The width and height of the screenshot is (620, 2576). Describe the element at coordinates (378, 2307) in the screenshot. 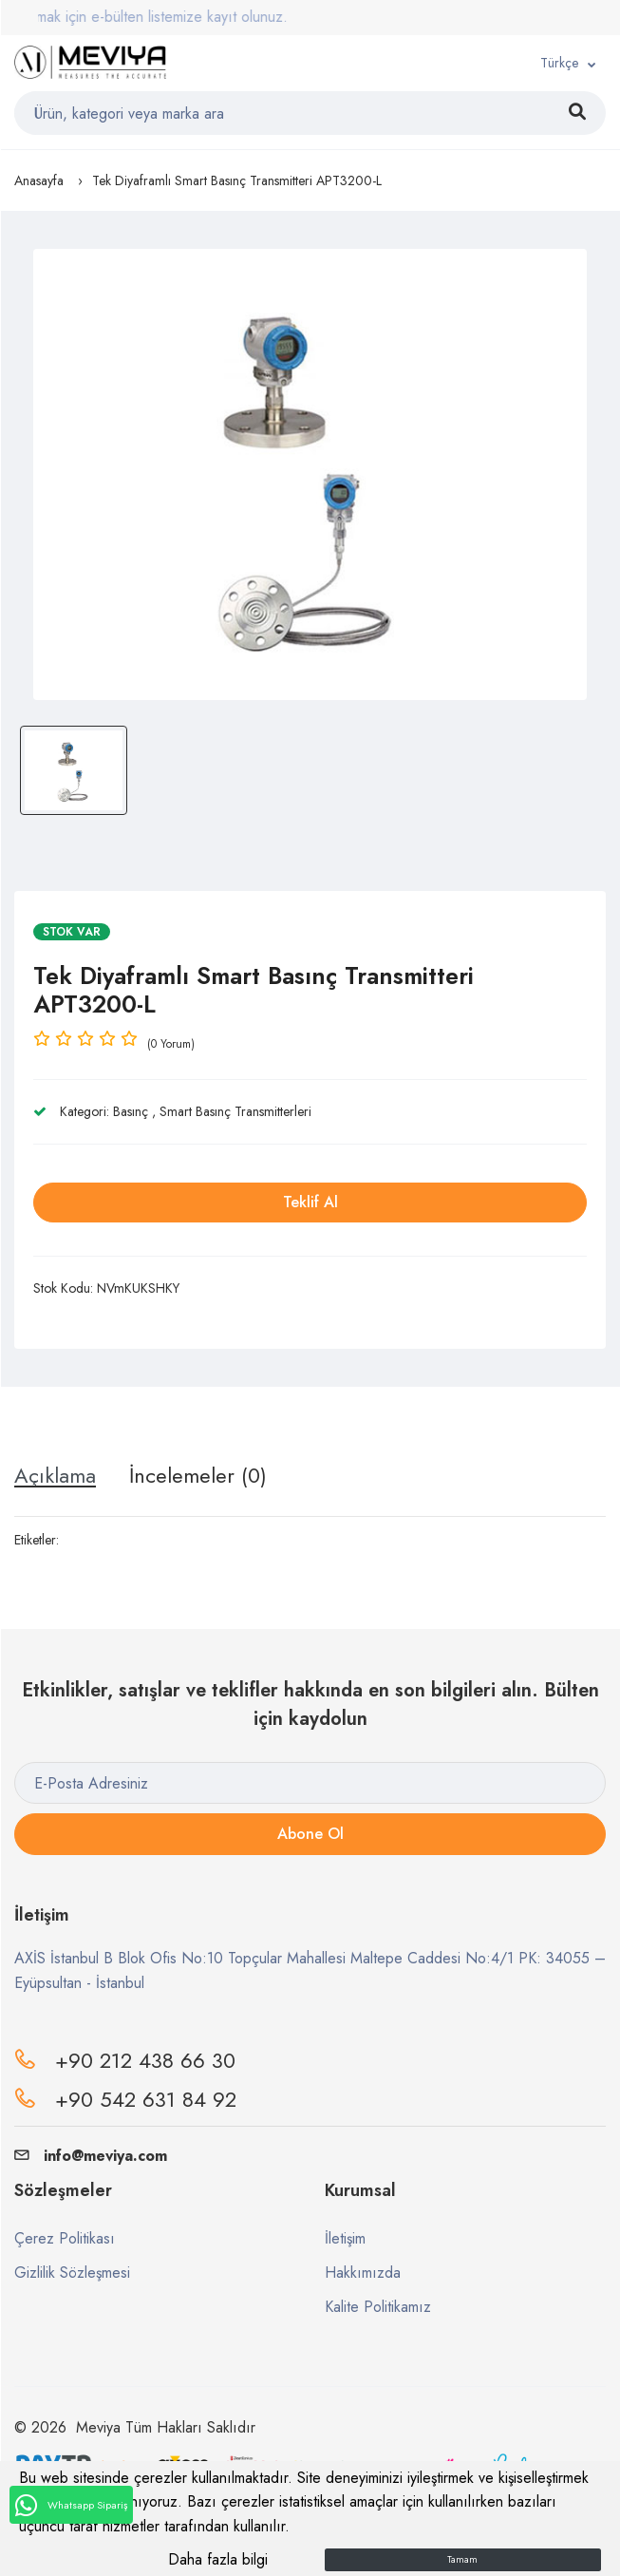

I see `Kalite Politikamız` at that location.